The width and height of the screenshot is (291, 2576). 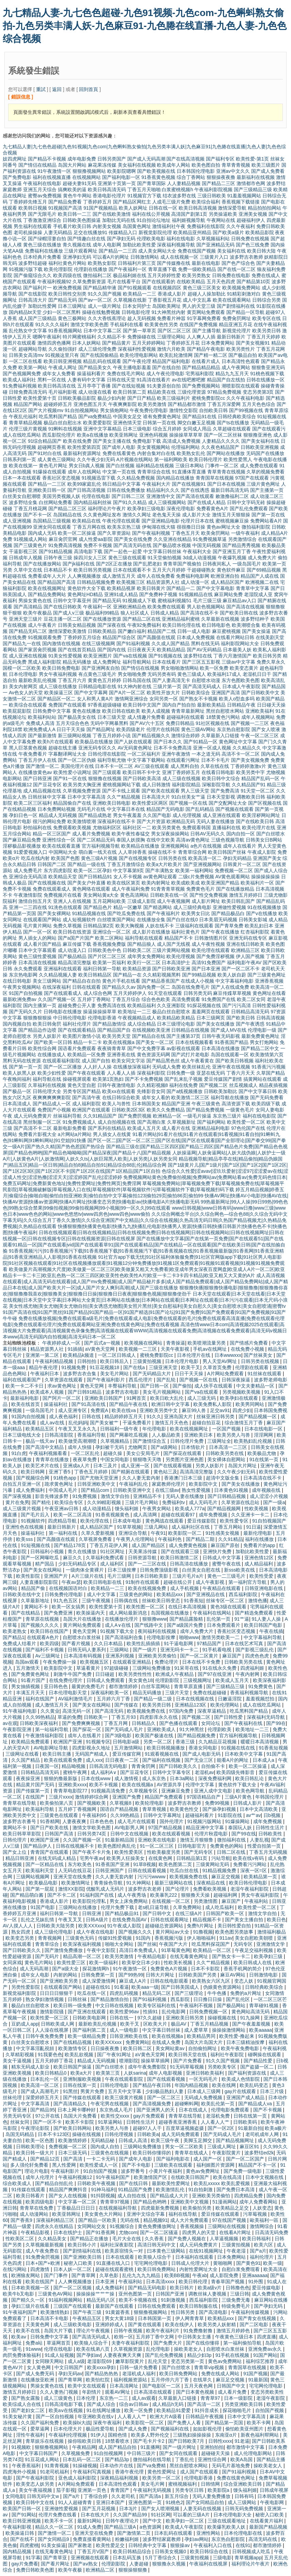 What do you see at coordinates (191, 2263) in the screenshot?
I see `日韩成人伦理大片` at bounding box center [191, 2263].